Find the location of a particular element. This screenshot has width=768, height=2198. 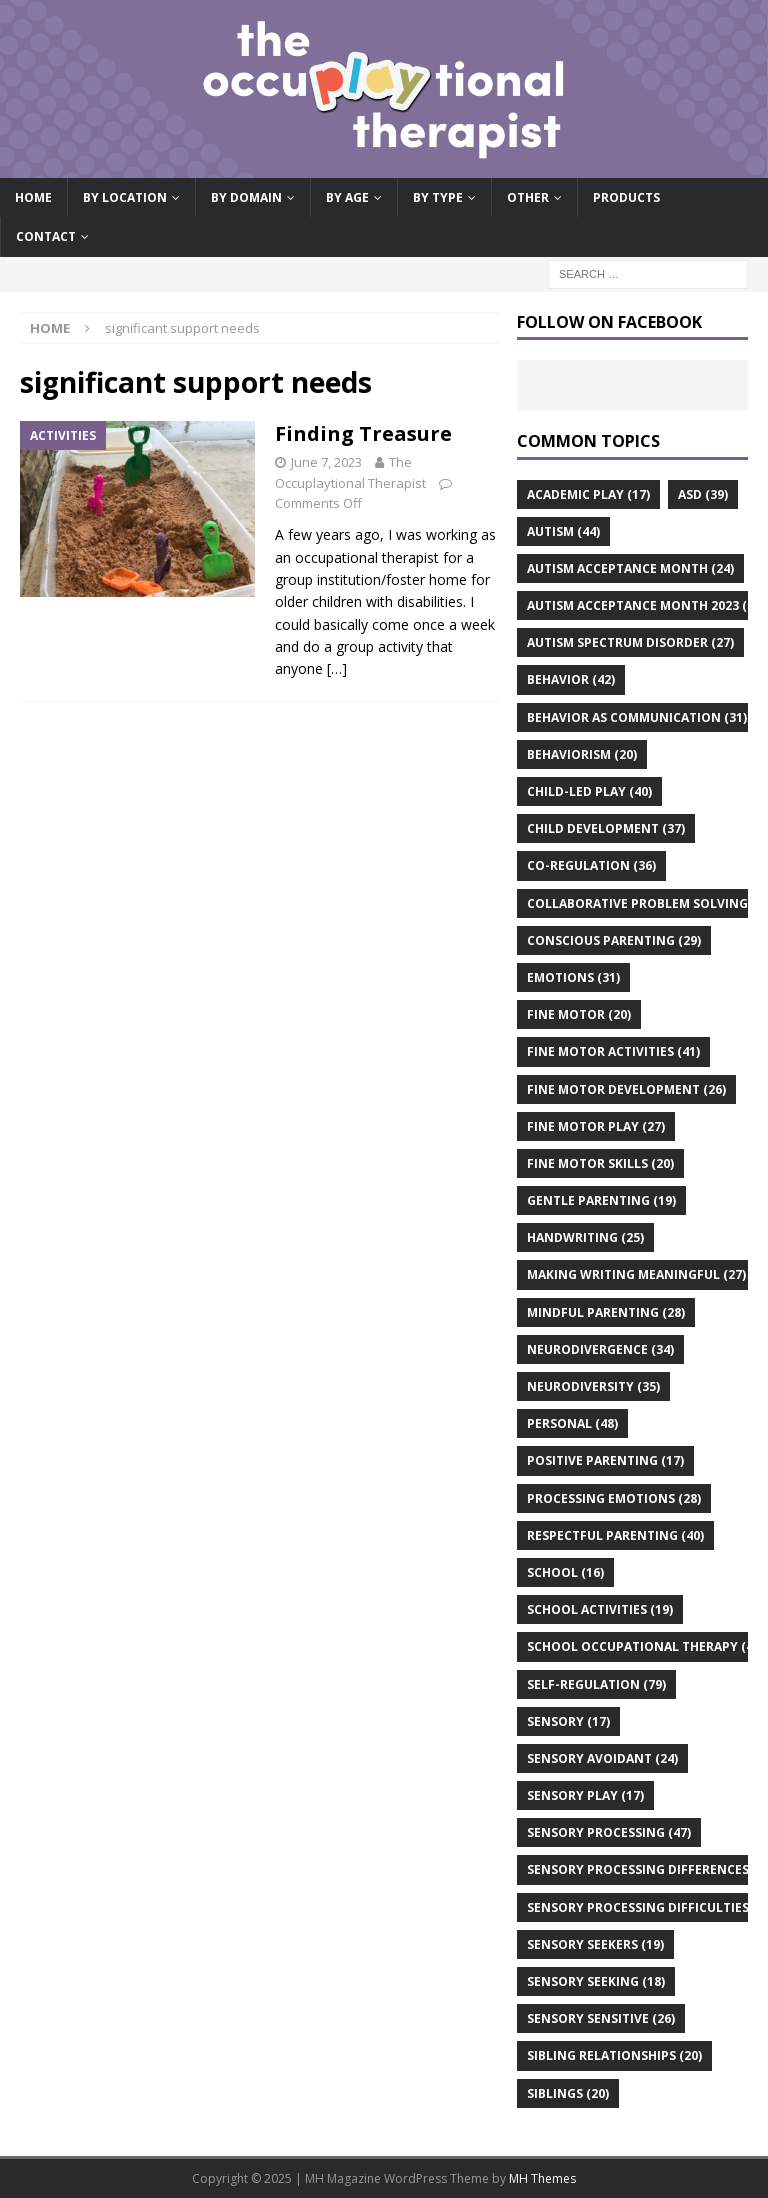

MH Themes is located at coordinates (542, 2178).